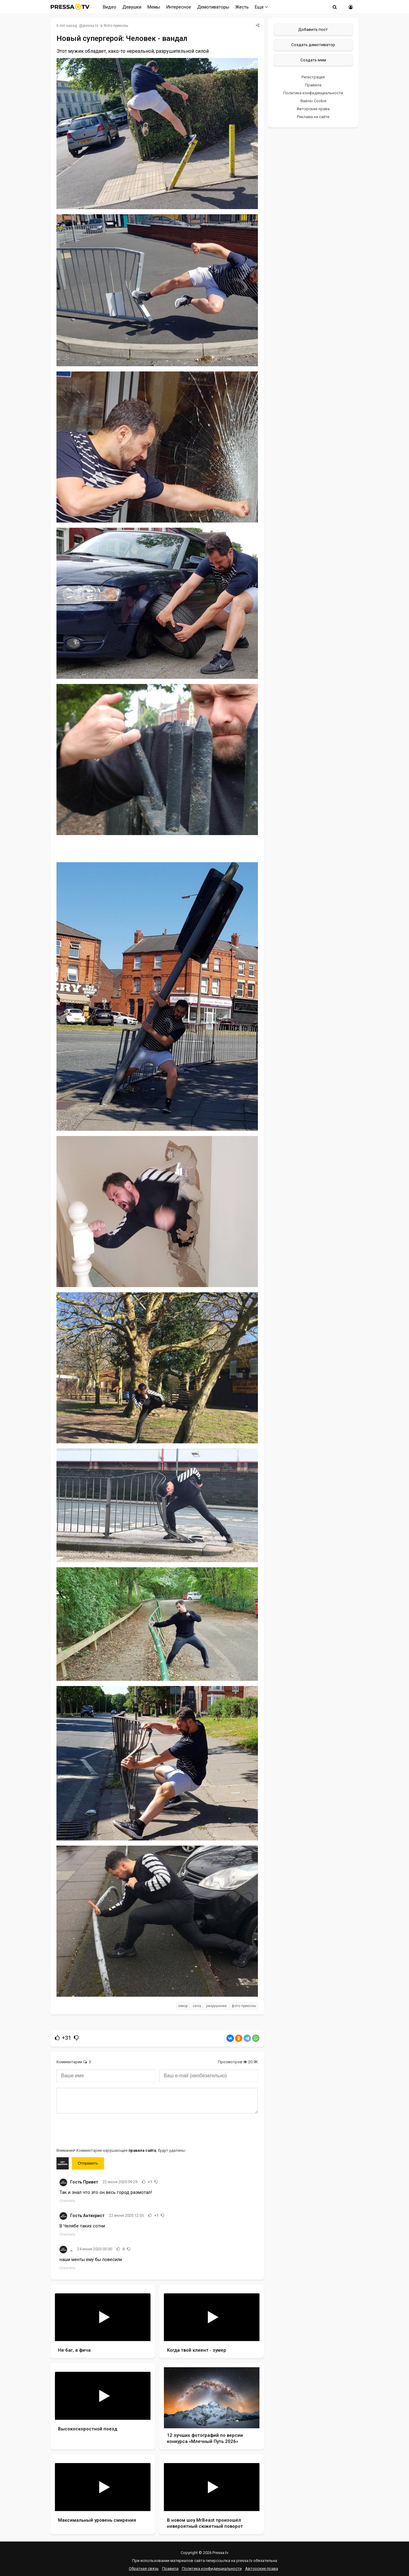 This screenshot has height=2576, width=409. I want to click on Регистрация, so click(313, 77).